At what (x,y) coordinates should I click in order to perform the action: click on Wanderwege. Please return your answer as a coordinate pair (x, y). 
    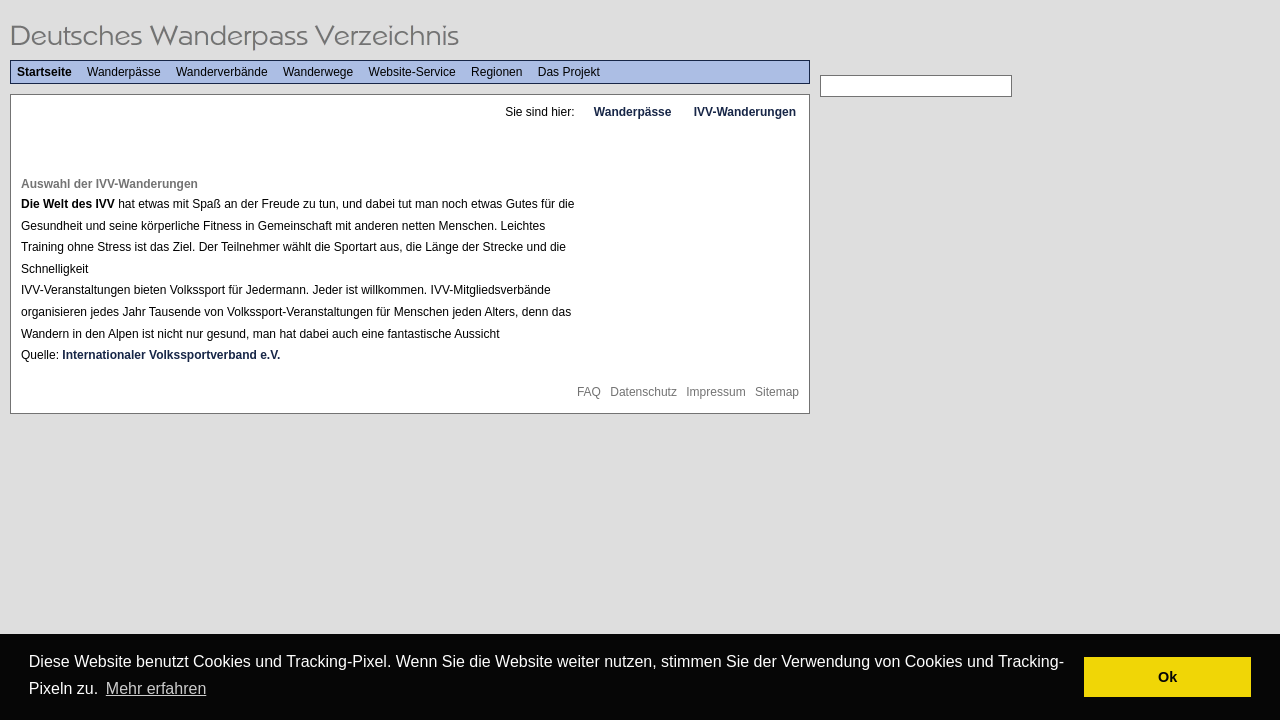
    Looking at the image, I should click on (318, 72).